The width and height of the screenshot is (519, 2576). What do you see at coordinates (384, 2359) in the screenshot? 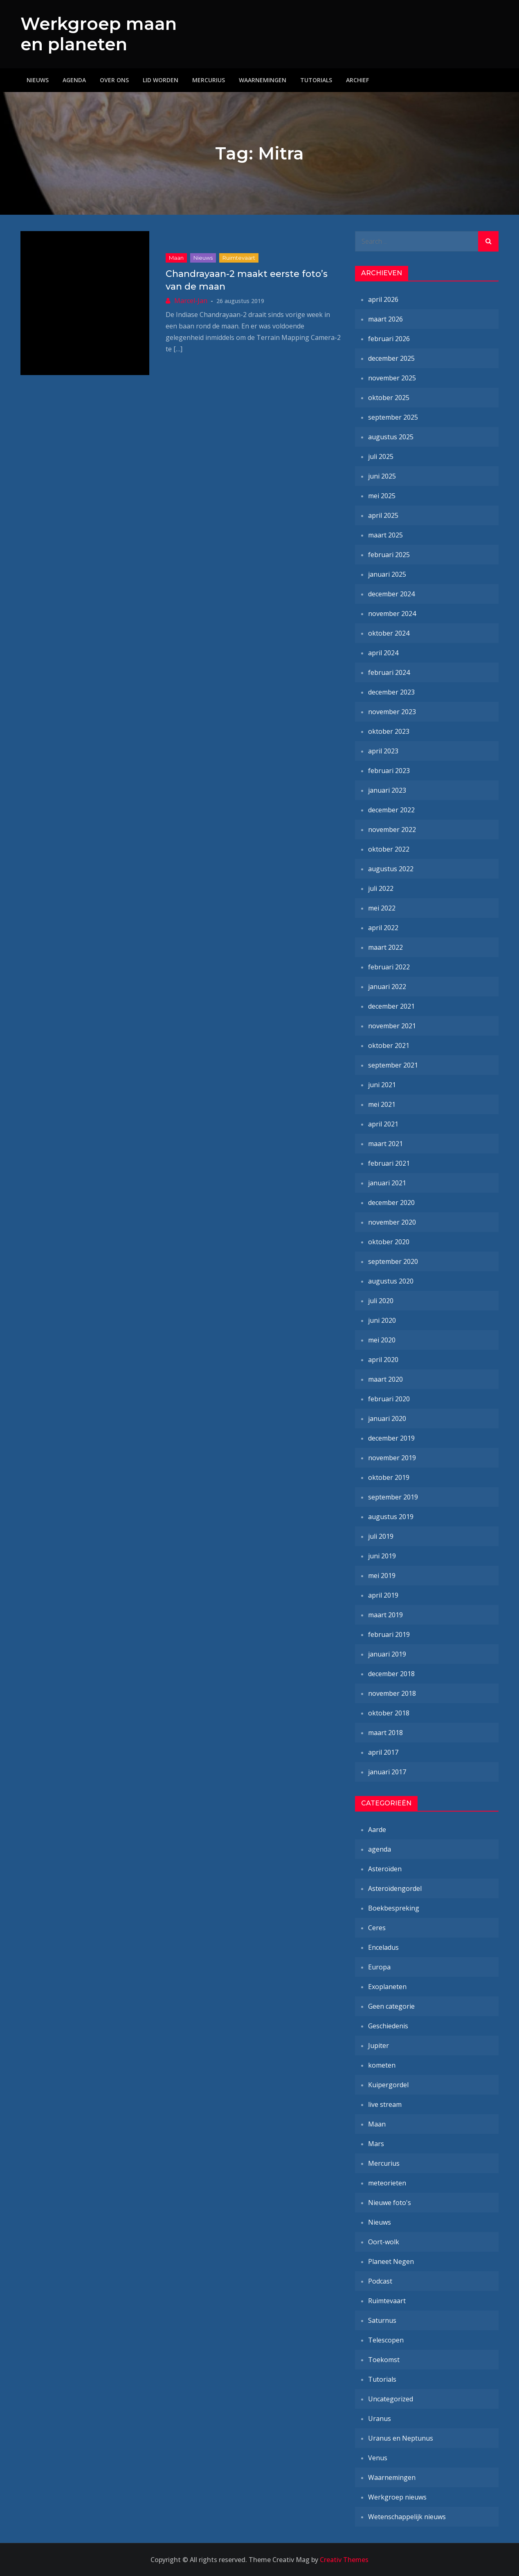
I see `Toekomst` at bounding box center [384, 2359].